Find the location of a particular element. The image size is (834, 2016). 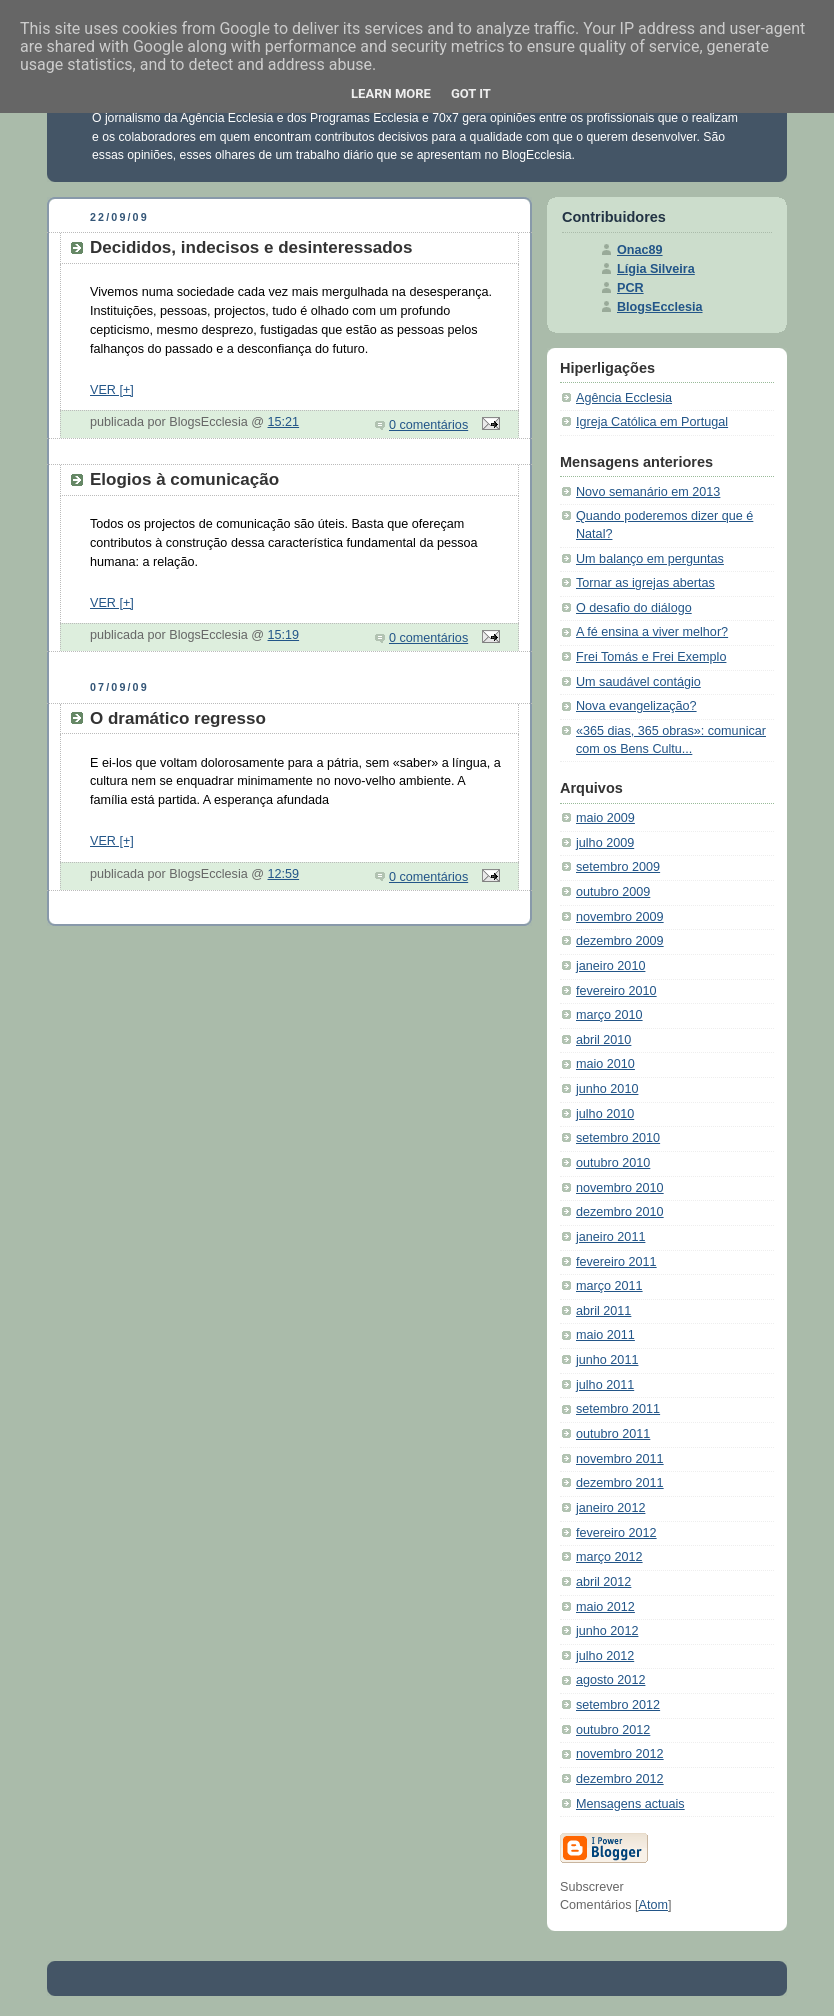

Um balanço em perguntas is located at coordinates (650, 559).